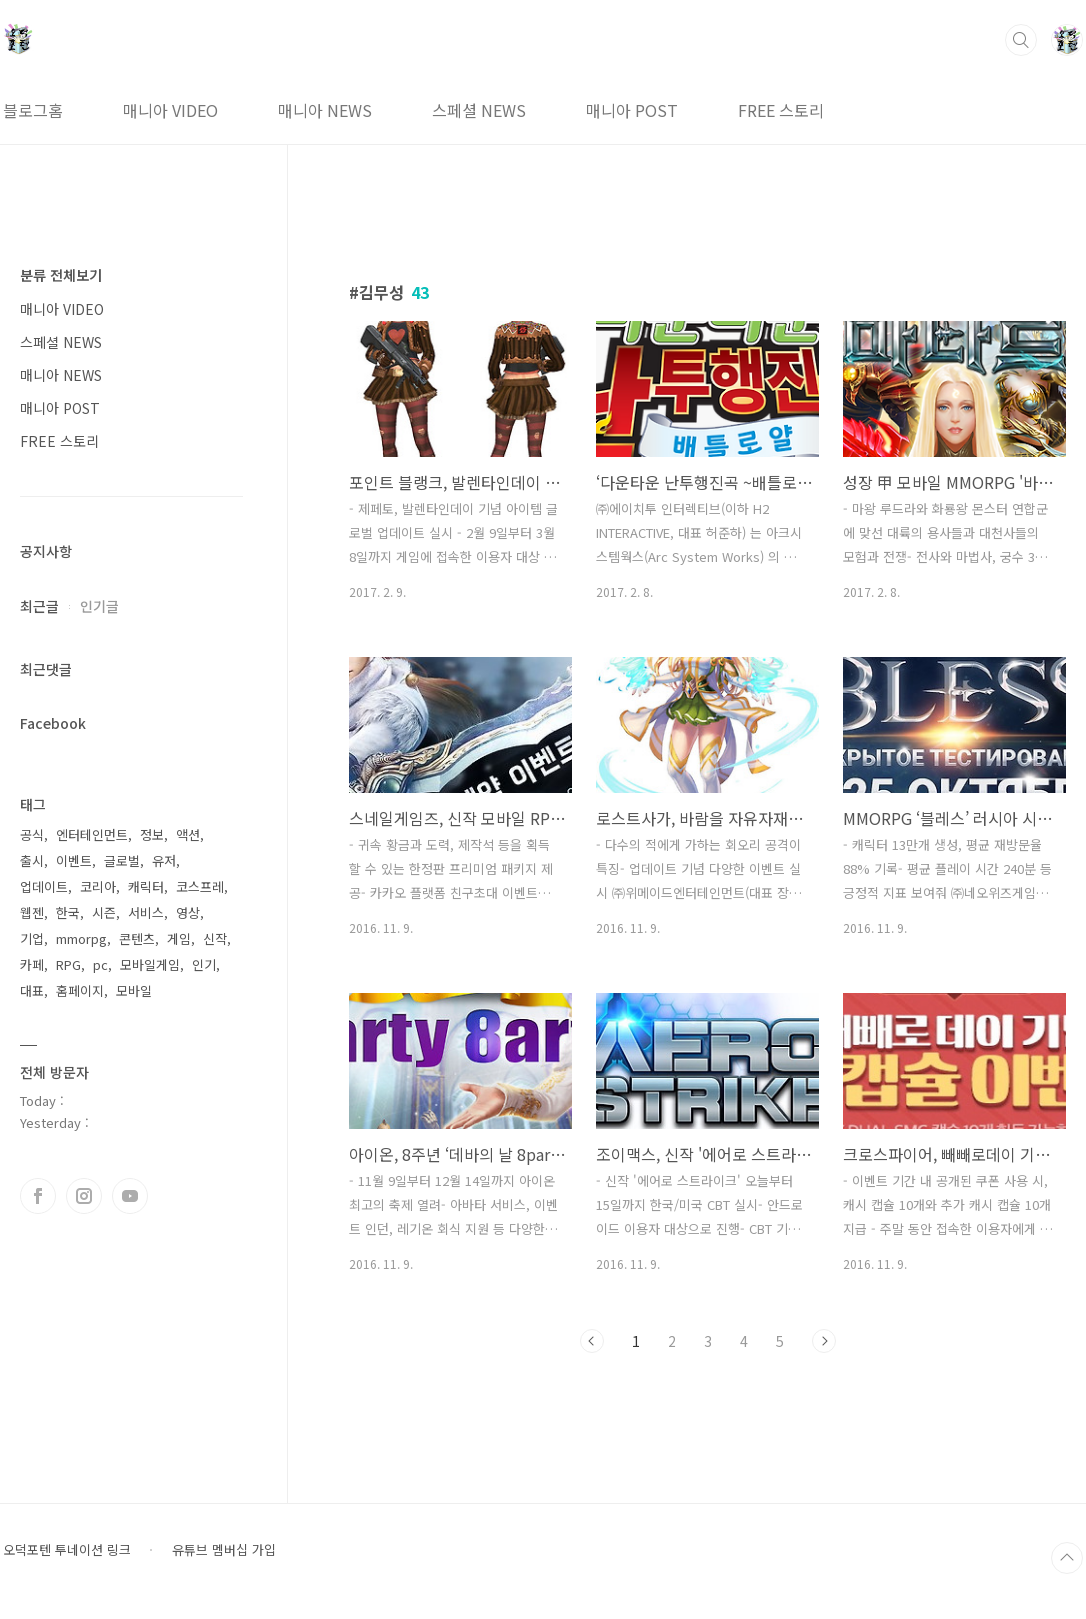 The width and height of the screenshot is (1086, 1619). Describe the element at coordinates (61, 275) in the screenshot. I see `분류 전체보기` at that location.